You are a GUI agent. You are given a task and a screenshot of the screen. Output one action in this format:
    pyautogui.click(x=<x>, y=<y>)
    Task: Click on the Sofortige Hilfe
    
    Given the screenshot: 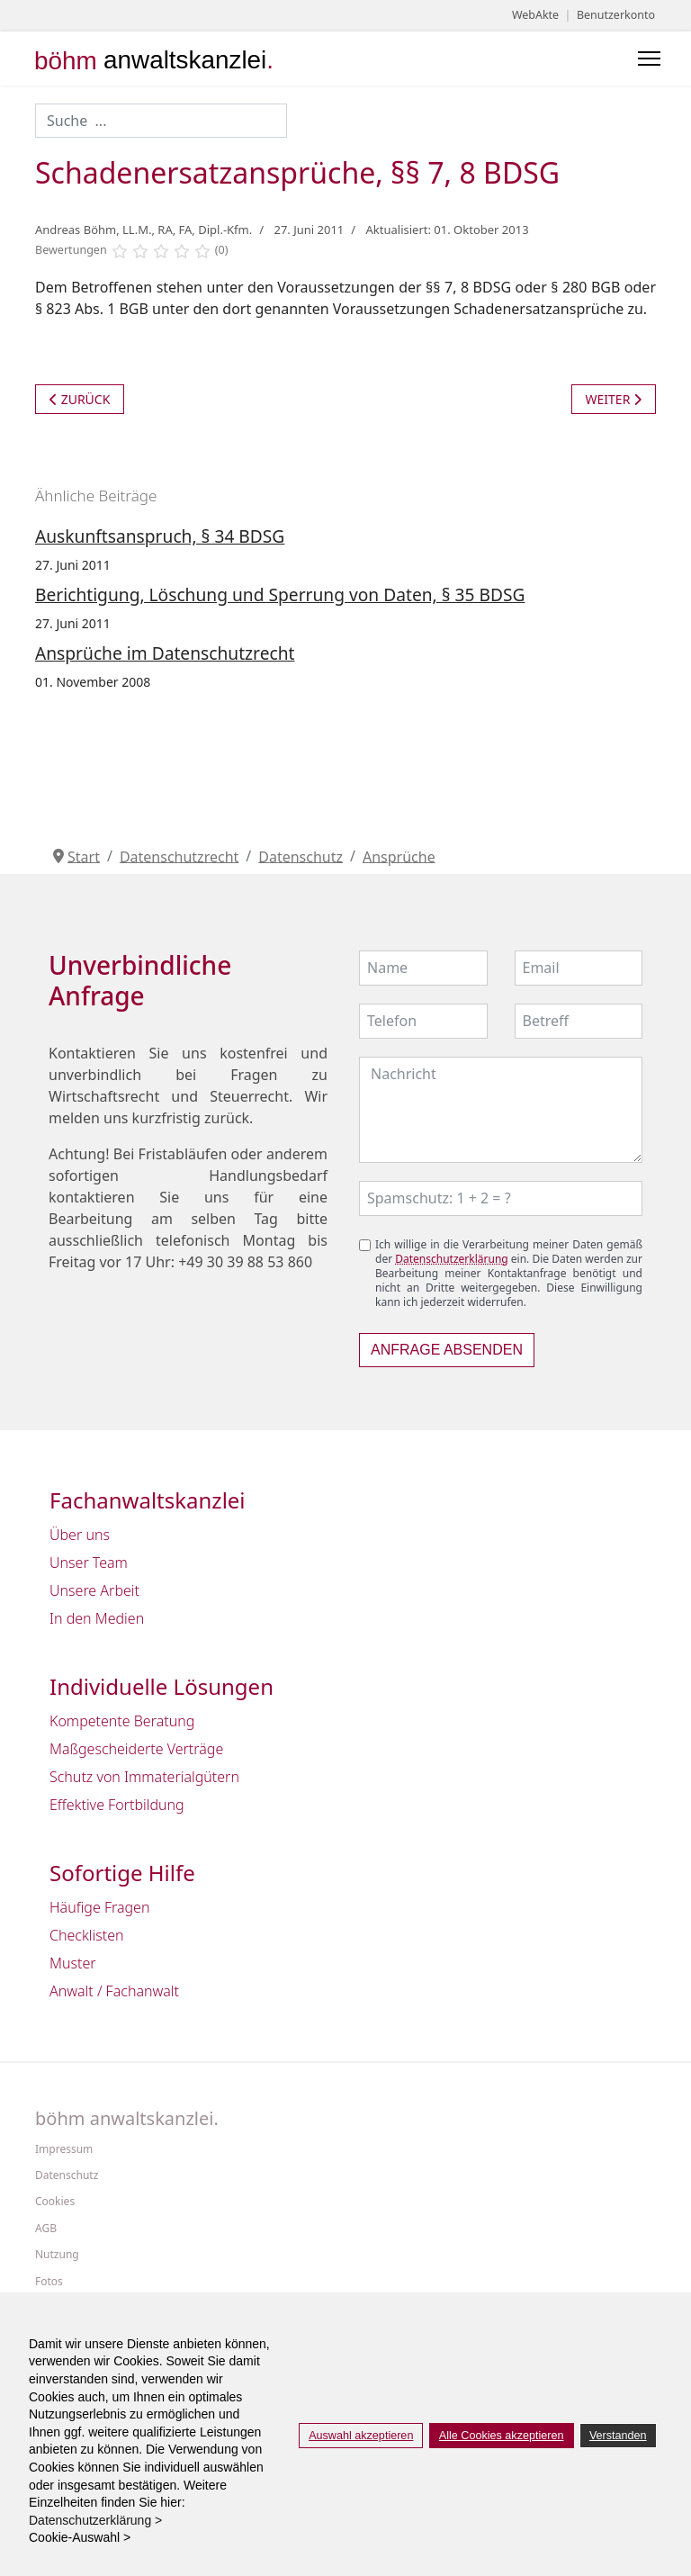 What is the action you would take?
    pyautogui.click(x=122, y=1873)
    